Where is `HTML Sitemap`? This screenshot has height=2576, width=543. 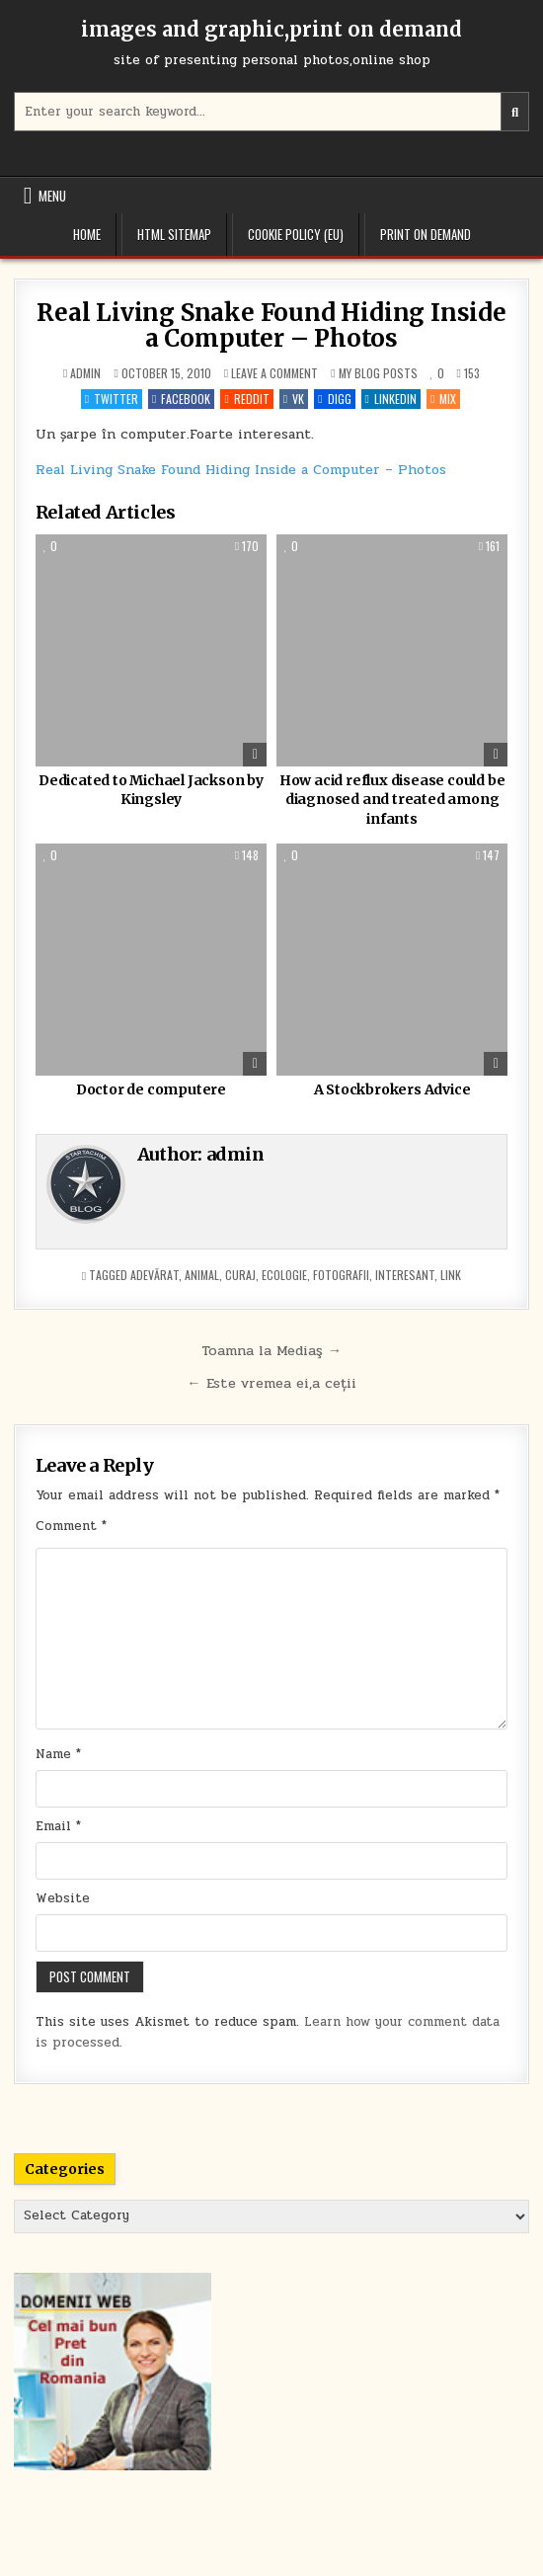 HTML Sitemap is located at coordinates (174, 234).